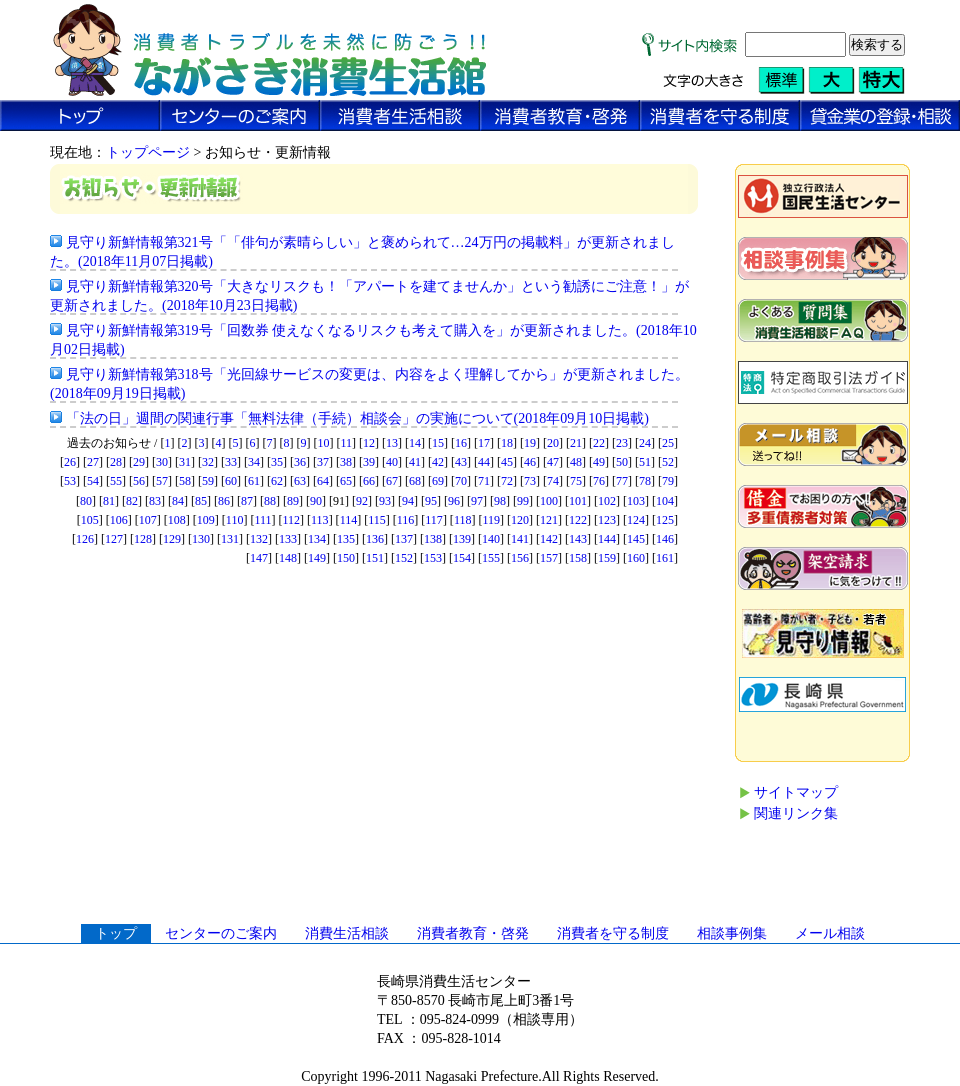 The width and height of the screenshot is (960, 1086). Describe the element at coordinates (576, 481) in the screenshot. I see `75` at that location.